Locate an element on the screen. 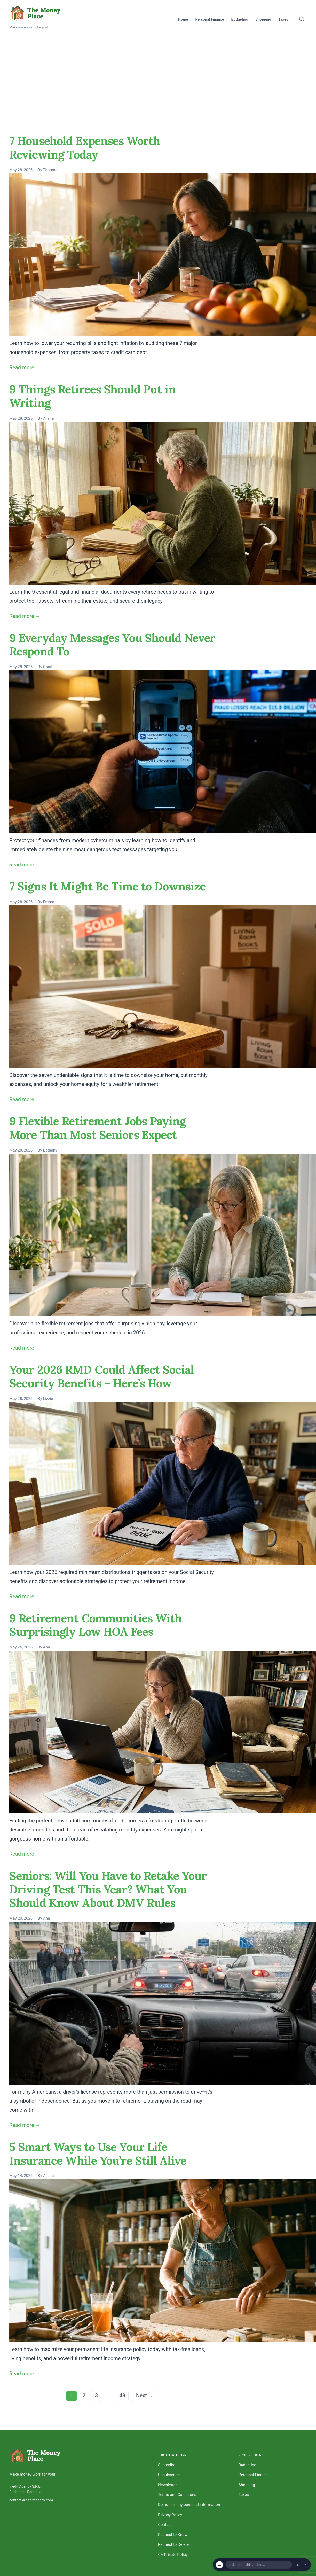  Your 2026 RMD Could Affect Social Security Benefits – Here’s How is located at coordinates (101, 1376).